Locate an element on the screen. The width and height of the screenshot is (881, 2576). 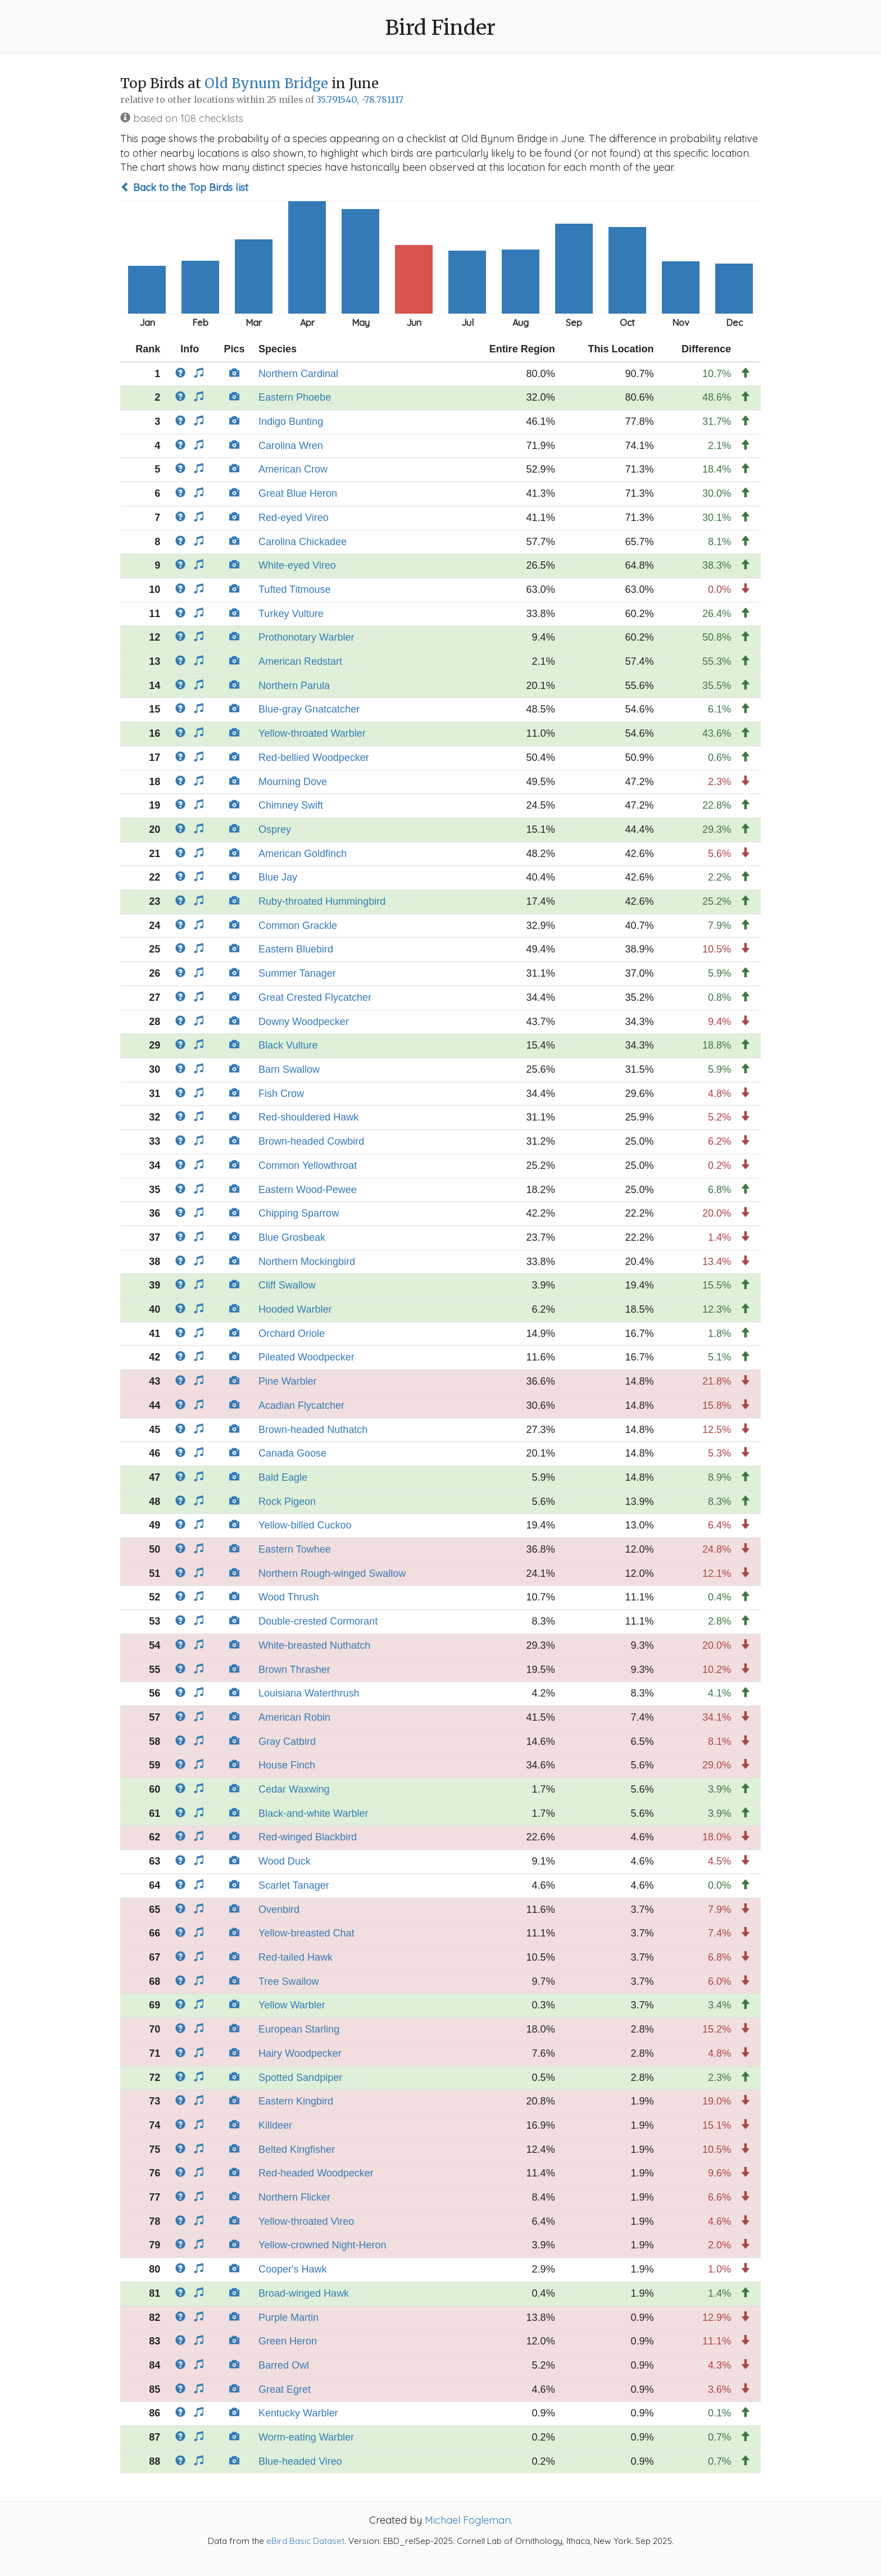
Carolina Wren is located at coordinates (290, 445).